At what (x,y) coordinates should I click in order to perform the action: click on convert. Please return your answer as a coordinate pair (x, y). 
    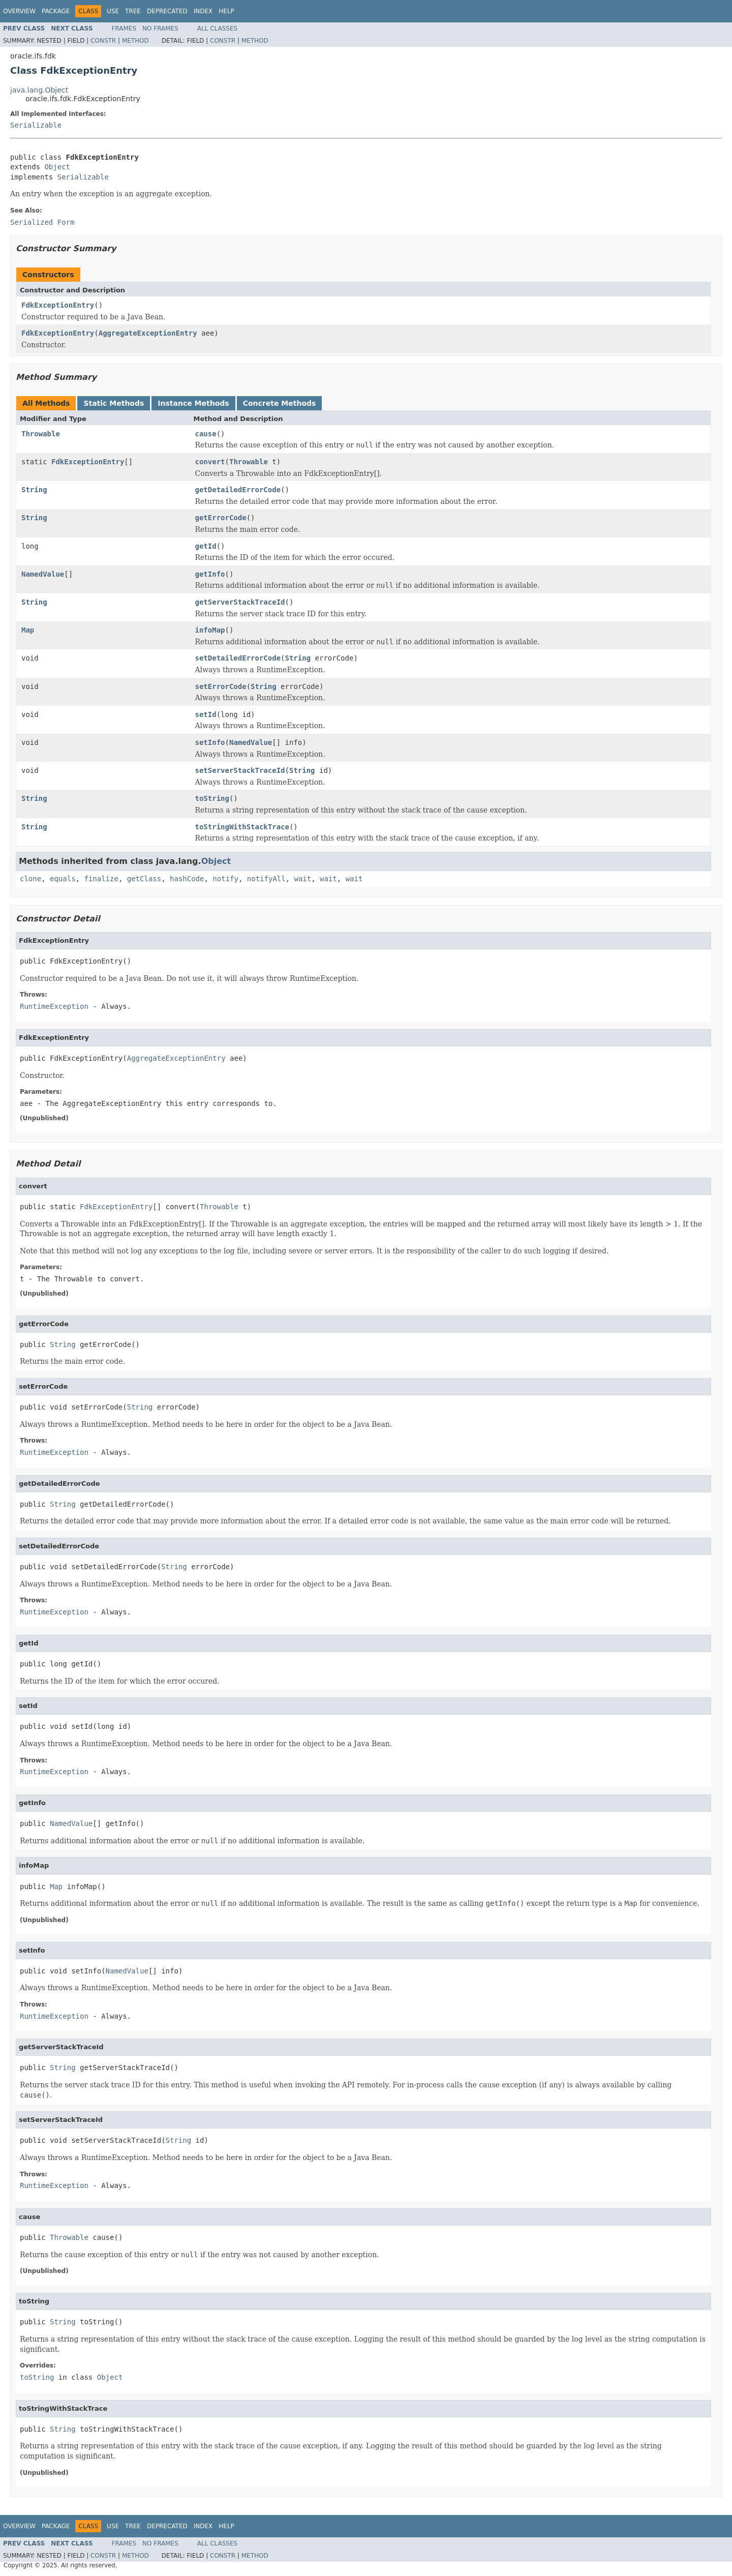
    Looking at the image, I should click on (210, 462).